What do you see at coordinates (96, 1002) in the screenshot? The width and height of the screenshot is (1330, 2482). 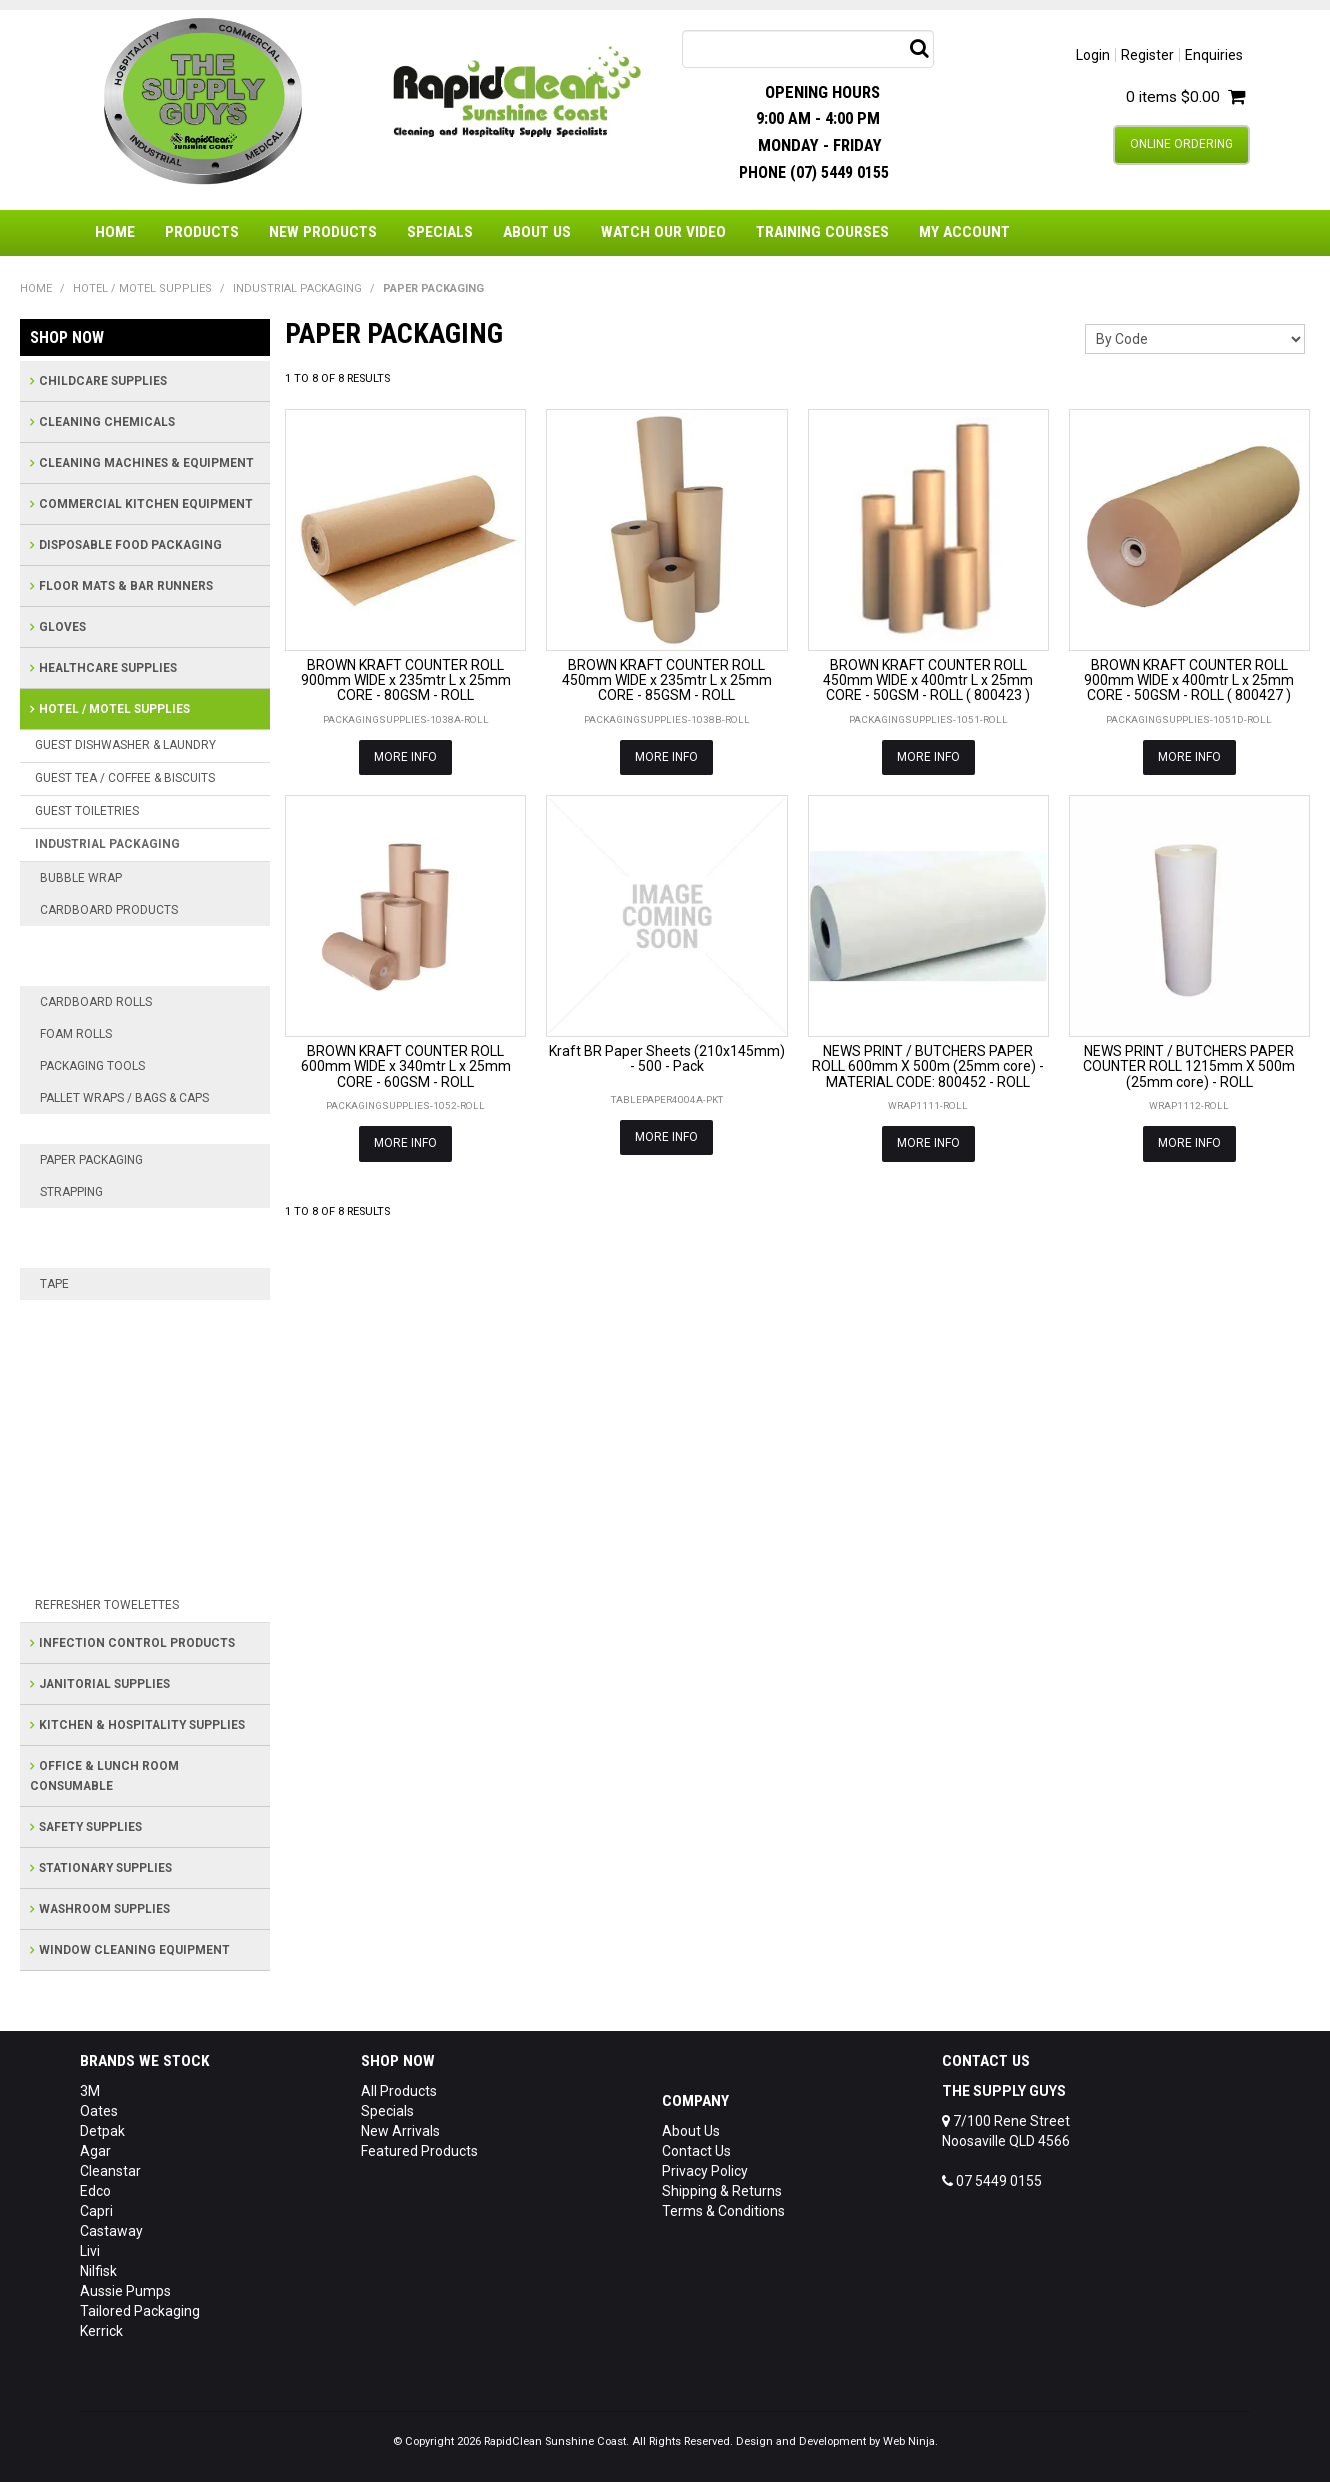 I see `CARDBOARD ROLLS` at bounding box center [96, 1002].